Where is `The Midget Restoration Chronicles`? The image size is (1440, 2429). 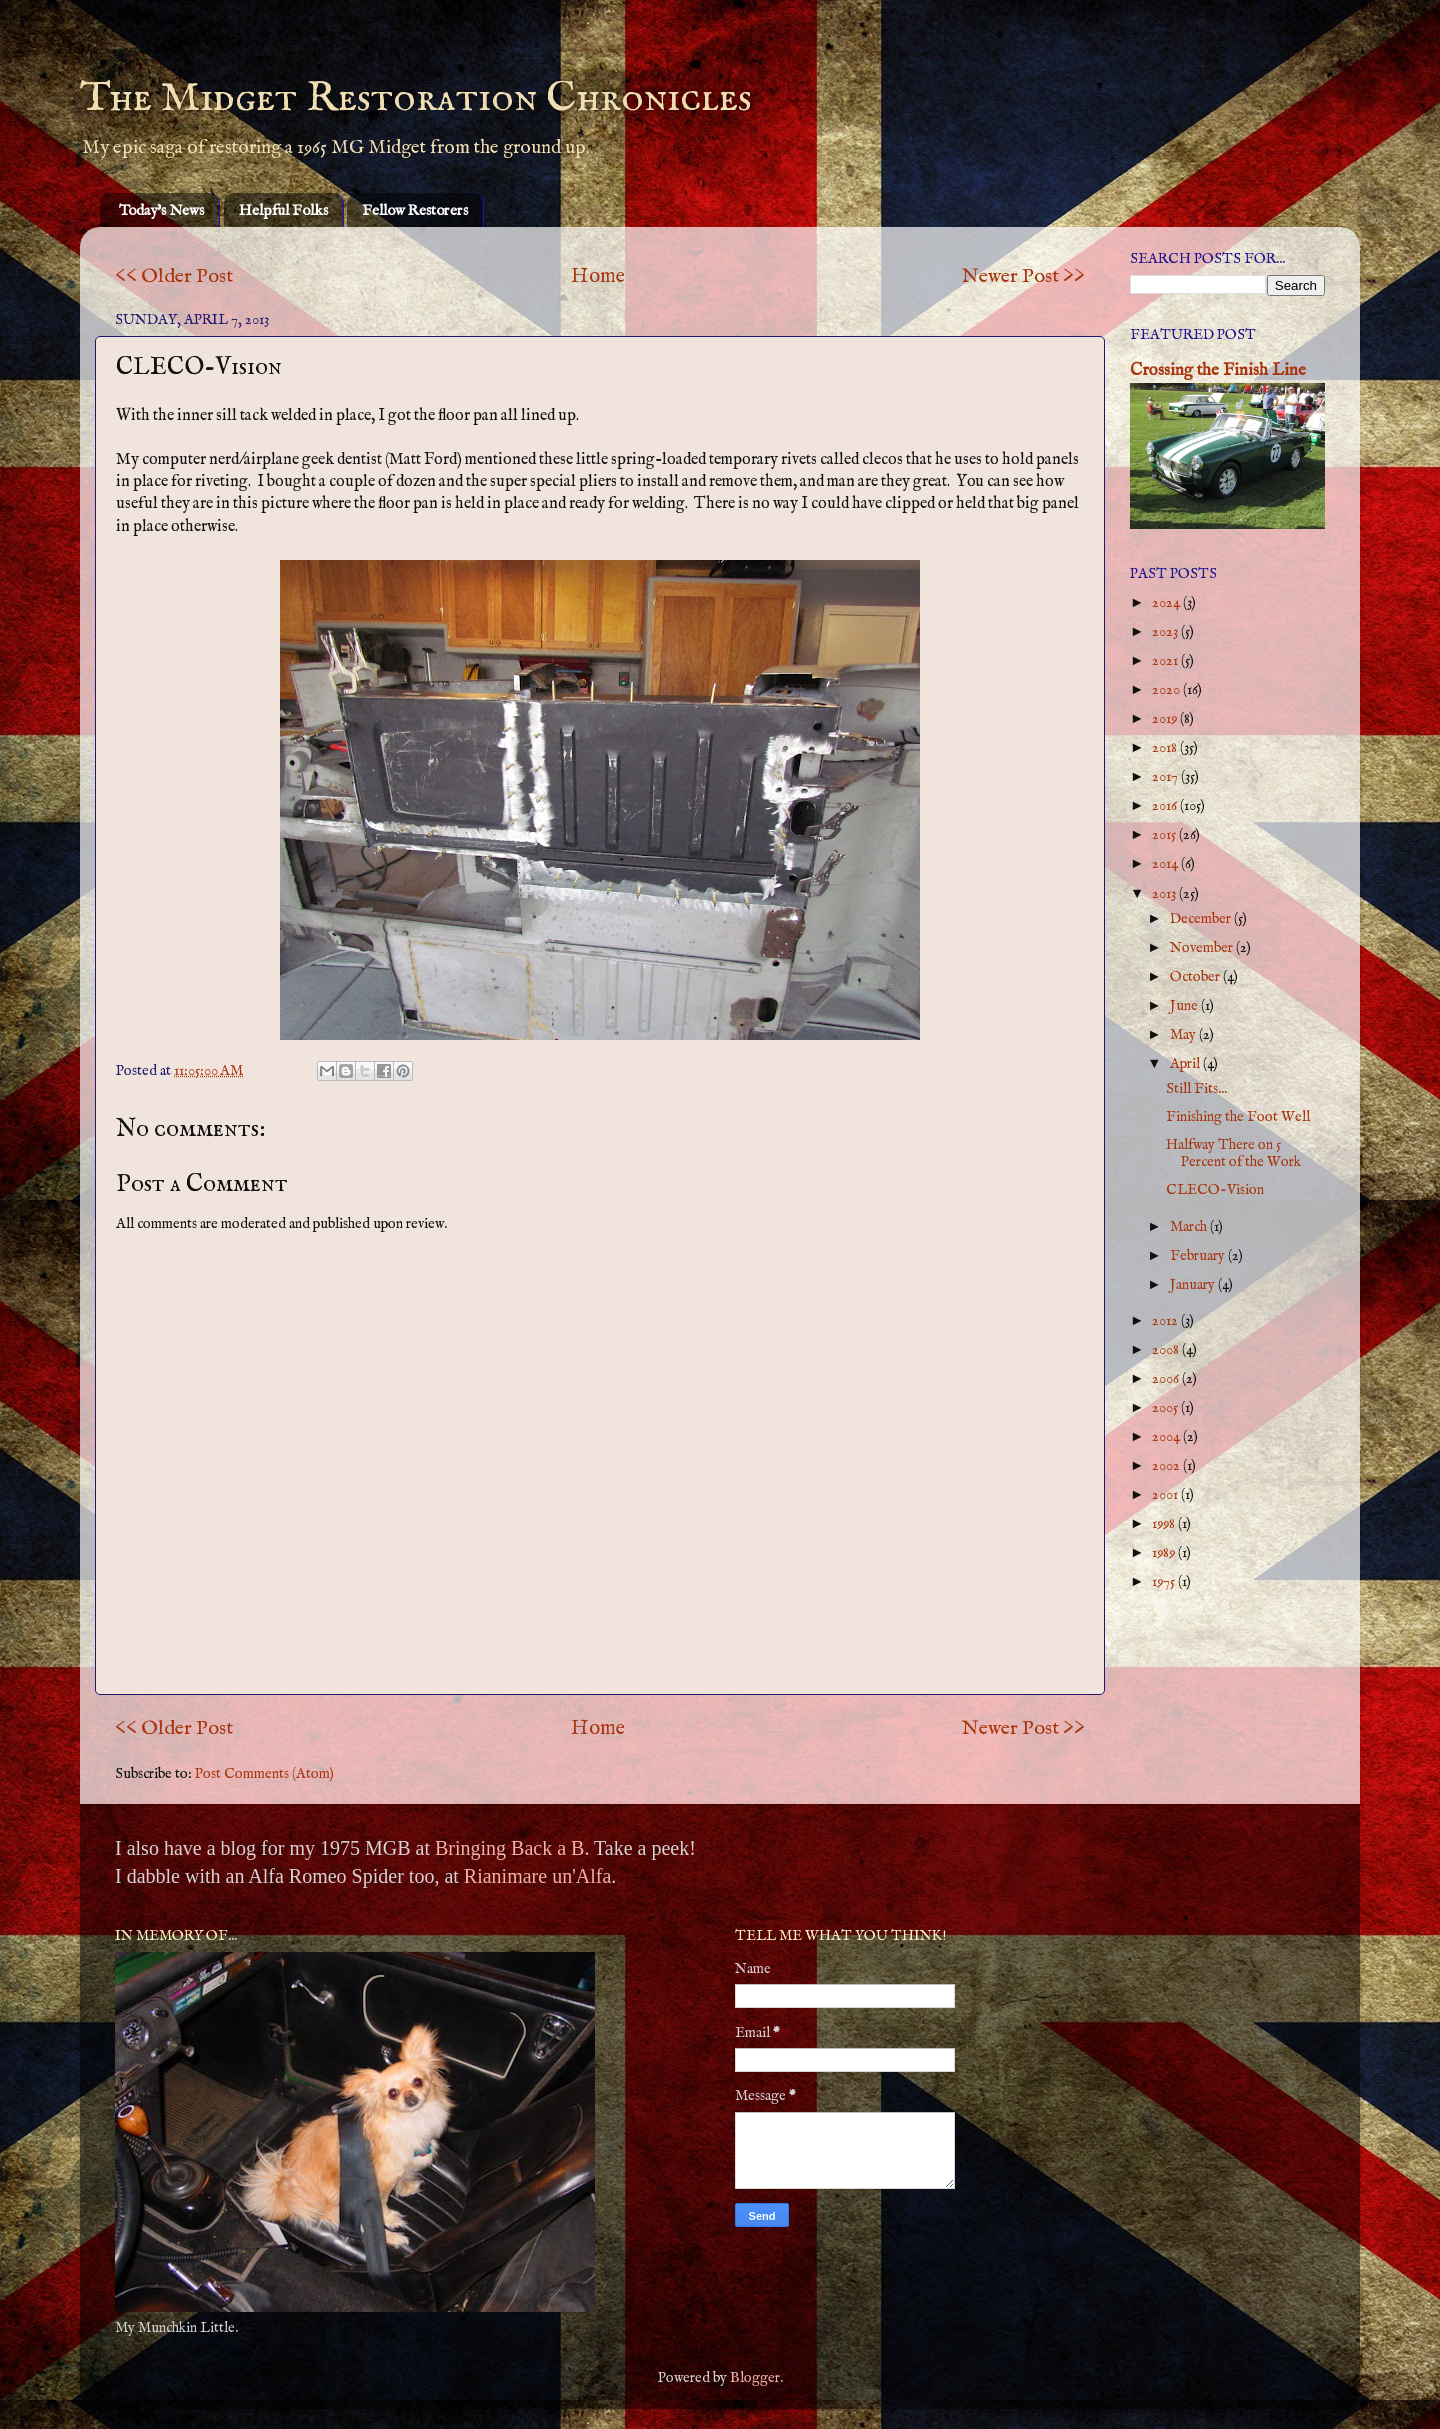
The Midget Restoration Chronicles is located at coordinates (416, 98).